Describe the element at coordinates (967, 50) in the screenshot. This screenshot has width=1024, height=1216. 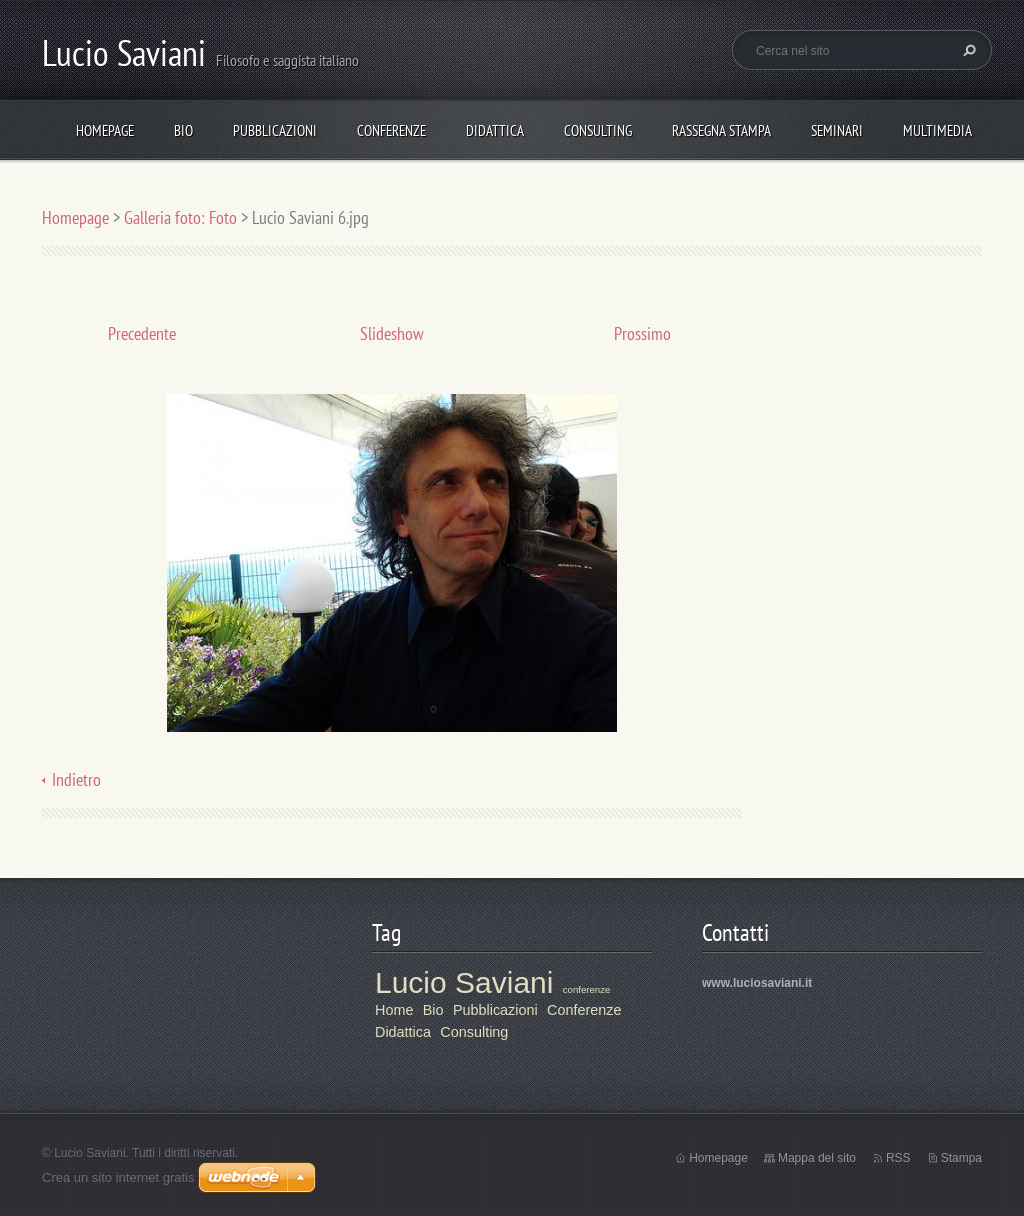
I see `Cerca` at that location.